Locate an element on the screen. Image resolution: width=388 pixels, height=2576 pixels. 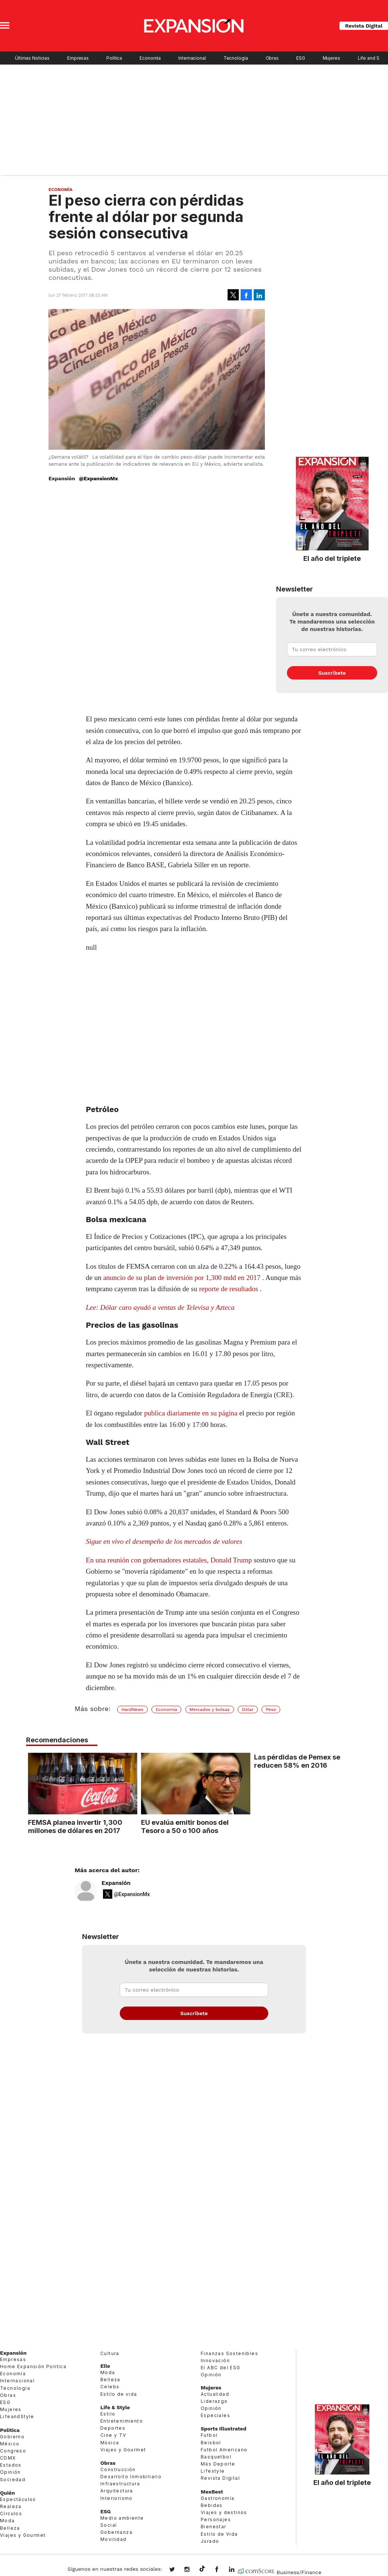
Sports Illustrated is located at coordinates (223, 2429).